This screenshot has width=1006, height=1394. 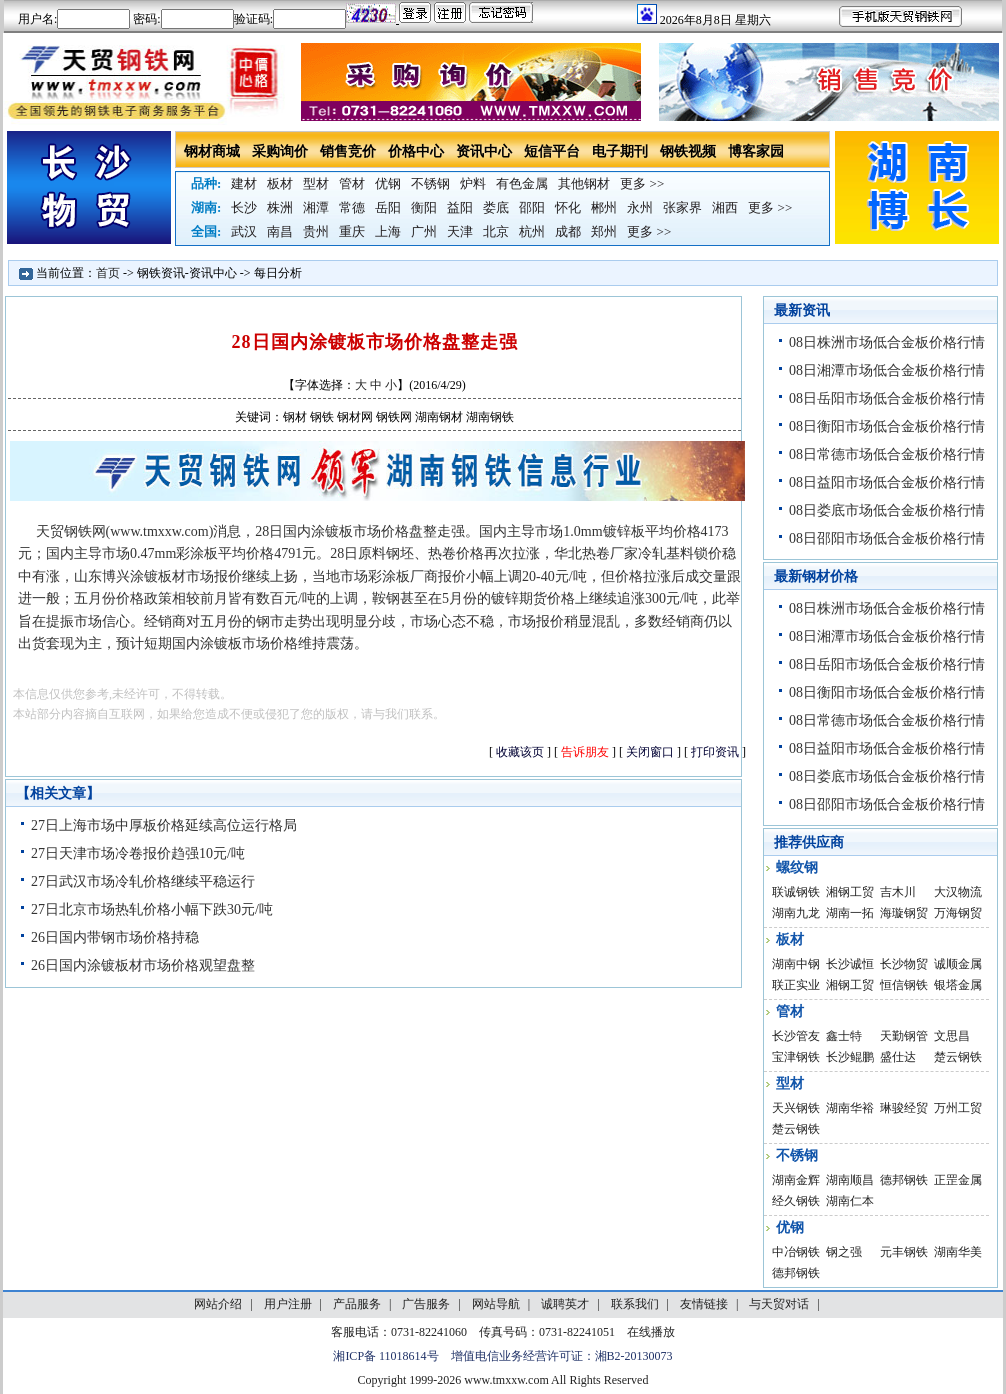 What do you see at coordinates (348, 151) in the screenshot?
I see `销售竞价` at bounding box center [348, 151].